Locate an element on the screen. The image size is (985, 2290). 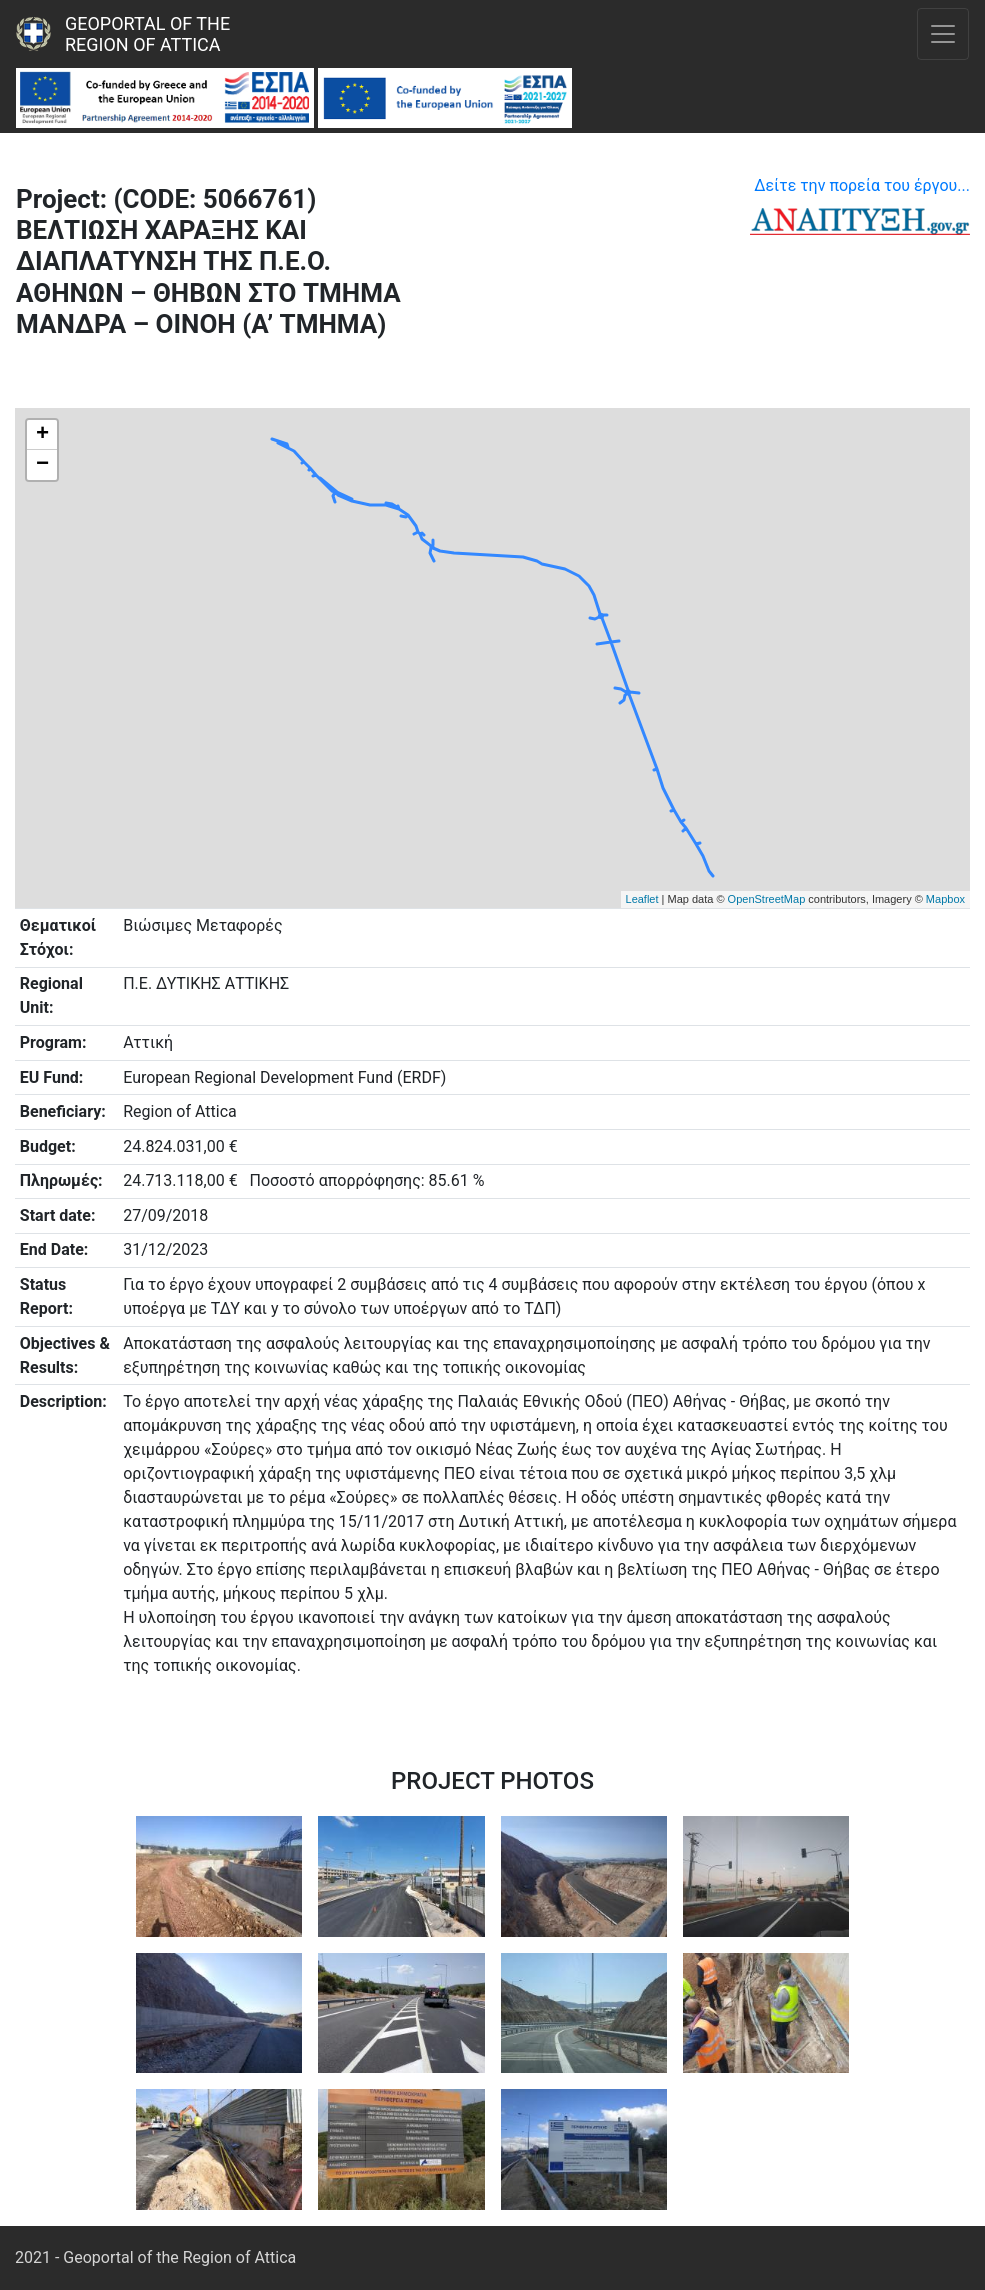
Leaflet is located at coordinates (642, 899).